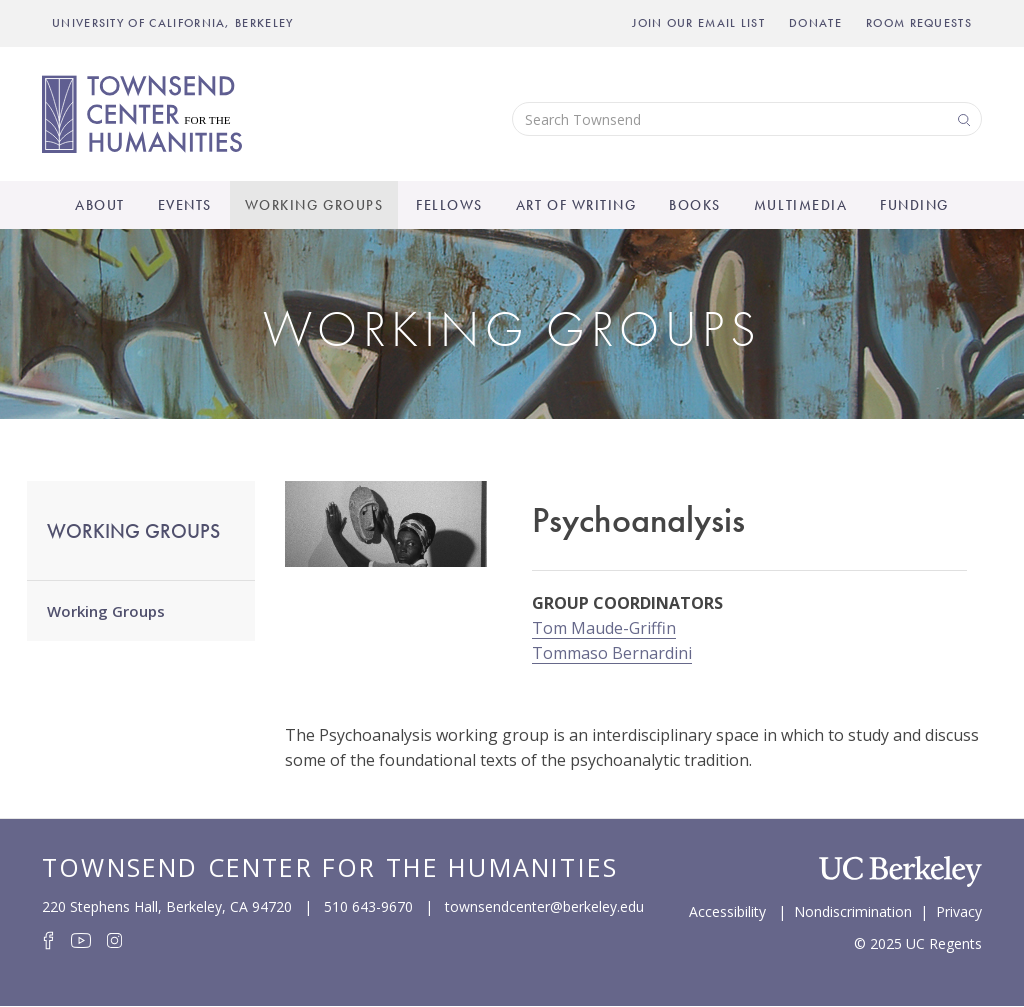  Describe the element at coordinates (695, 205) in the screenshot. I see `Books` at that location.